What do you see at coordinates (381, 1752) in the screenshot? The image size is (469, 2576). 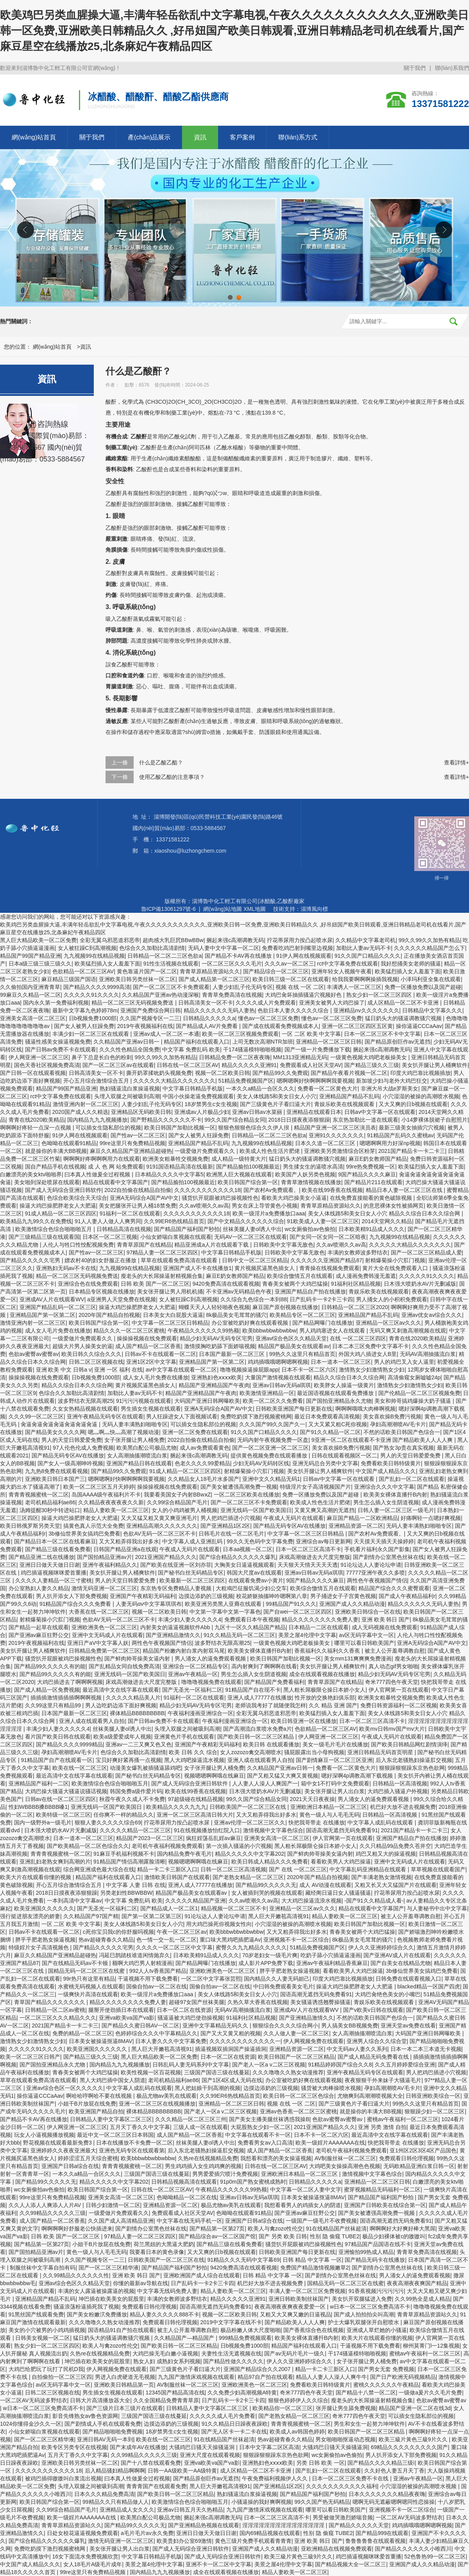 I see `亚洲日韩精品无码首页明星` at bounding box center [381, 1752].